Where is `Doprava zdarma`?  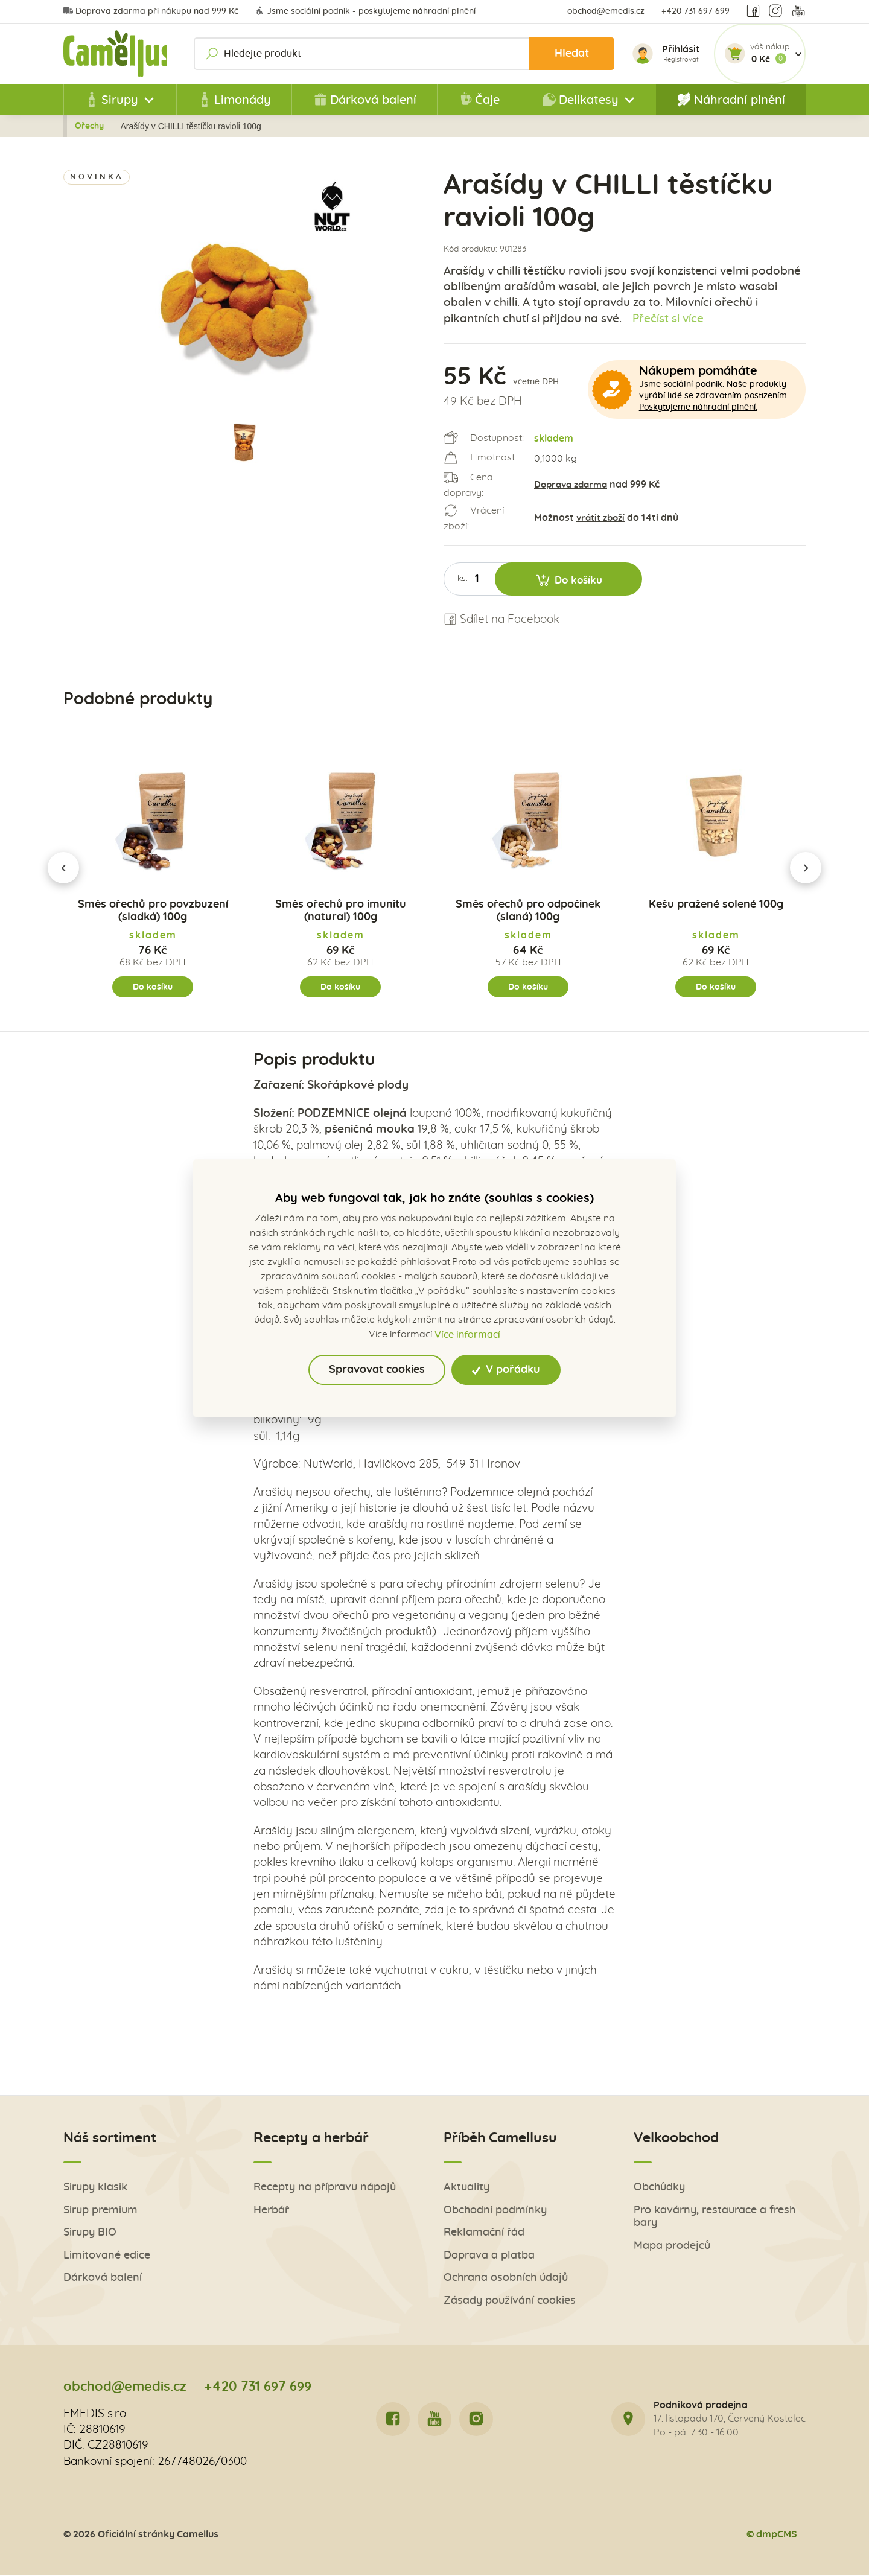 Doprava zdarma is located at coordinates (573, 484).